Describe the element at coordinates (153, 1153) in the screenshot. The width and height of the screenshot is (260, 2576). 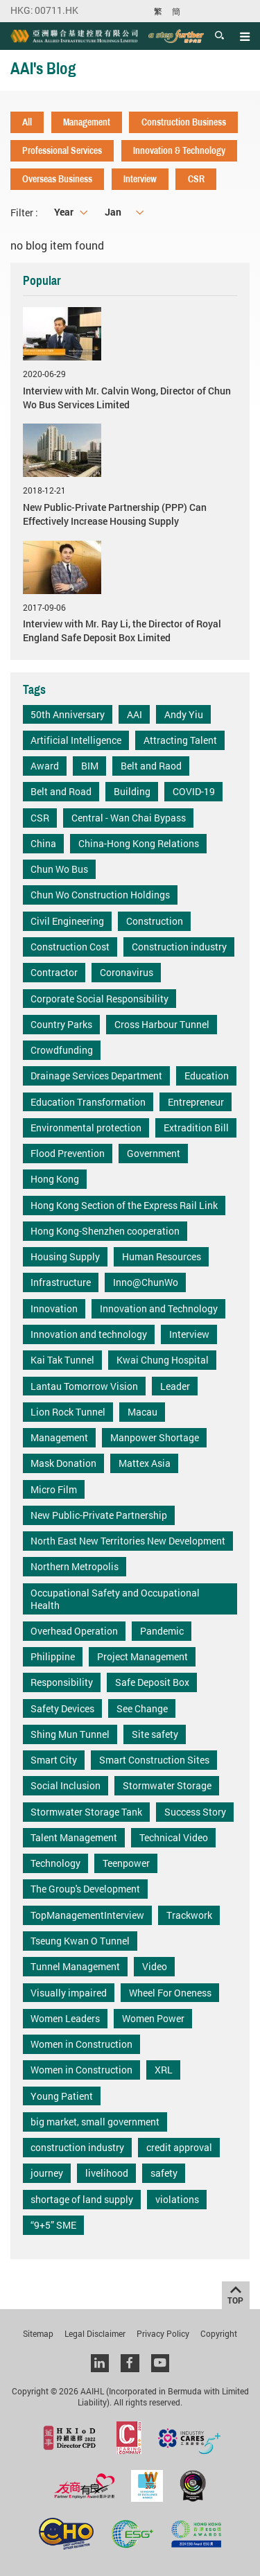
I see `Government` at that location.